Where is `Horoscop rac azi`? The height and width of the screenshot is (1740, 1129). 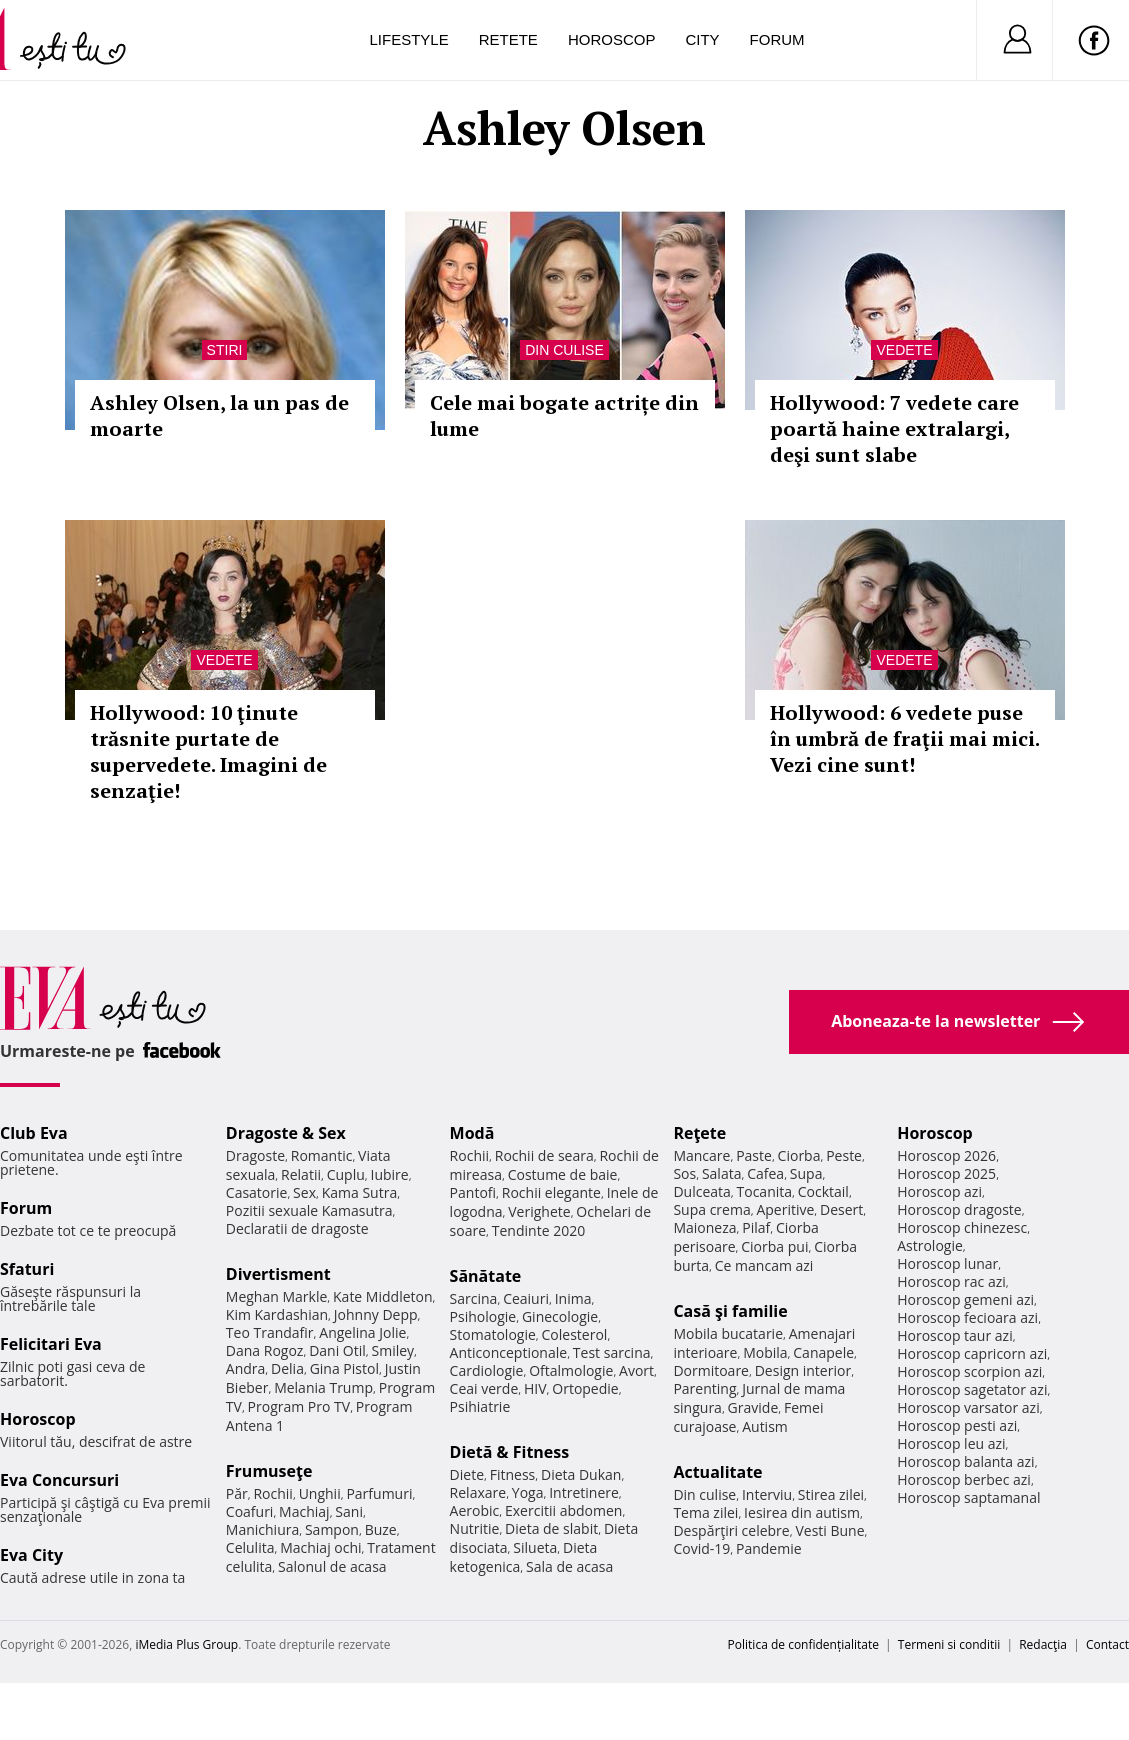
Horoscop rac azi is located at coordinates (951, 1281).